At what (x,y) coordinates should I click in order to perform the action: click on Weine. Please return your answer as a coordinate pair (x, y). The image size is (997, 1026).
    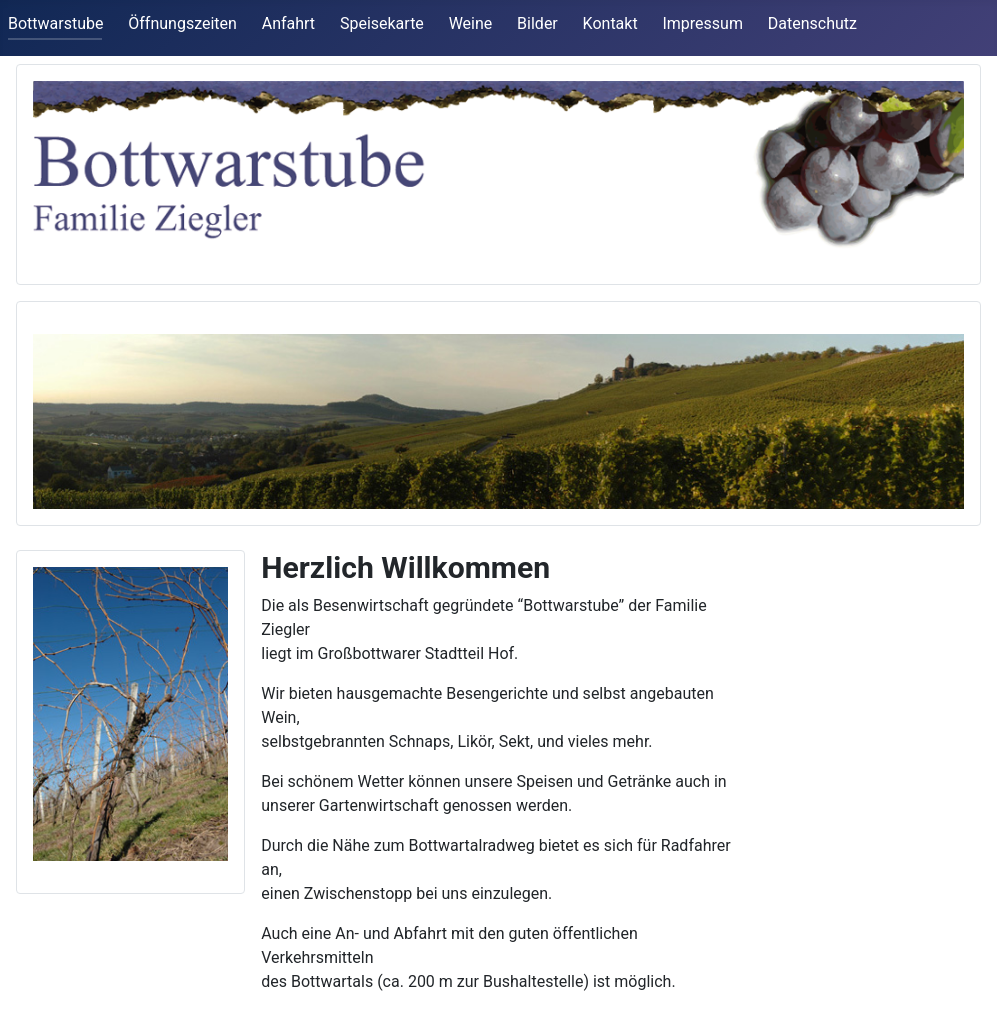
    Looking at the image, I should click on (471, 23).